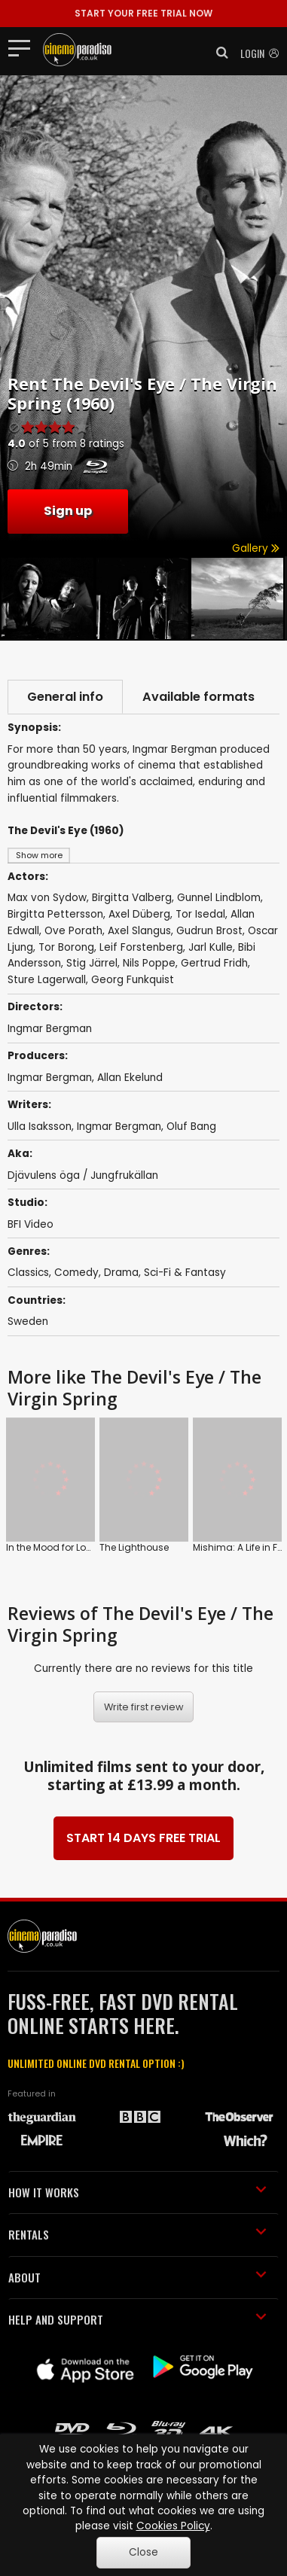 Image resolution: width=287 pixels, height=2576 pixels. I want to click on HOW IT WORKS, so click(137, 2170).